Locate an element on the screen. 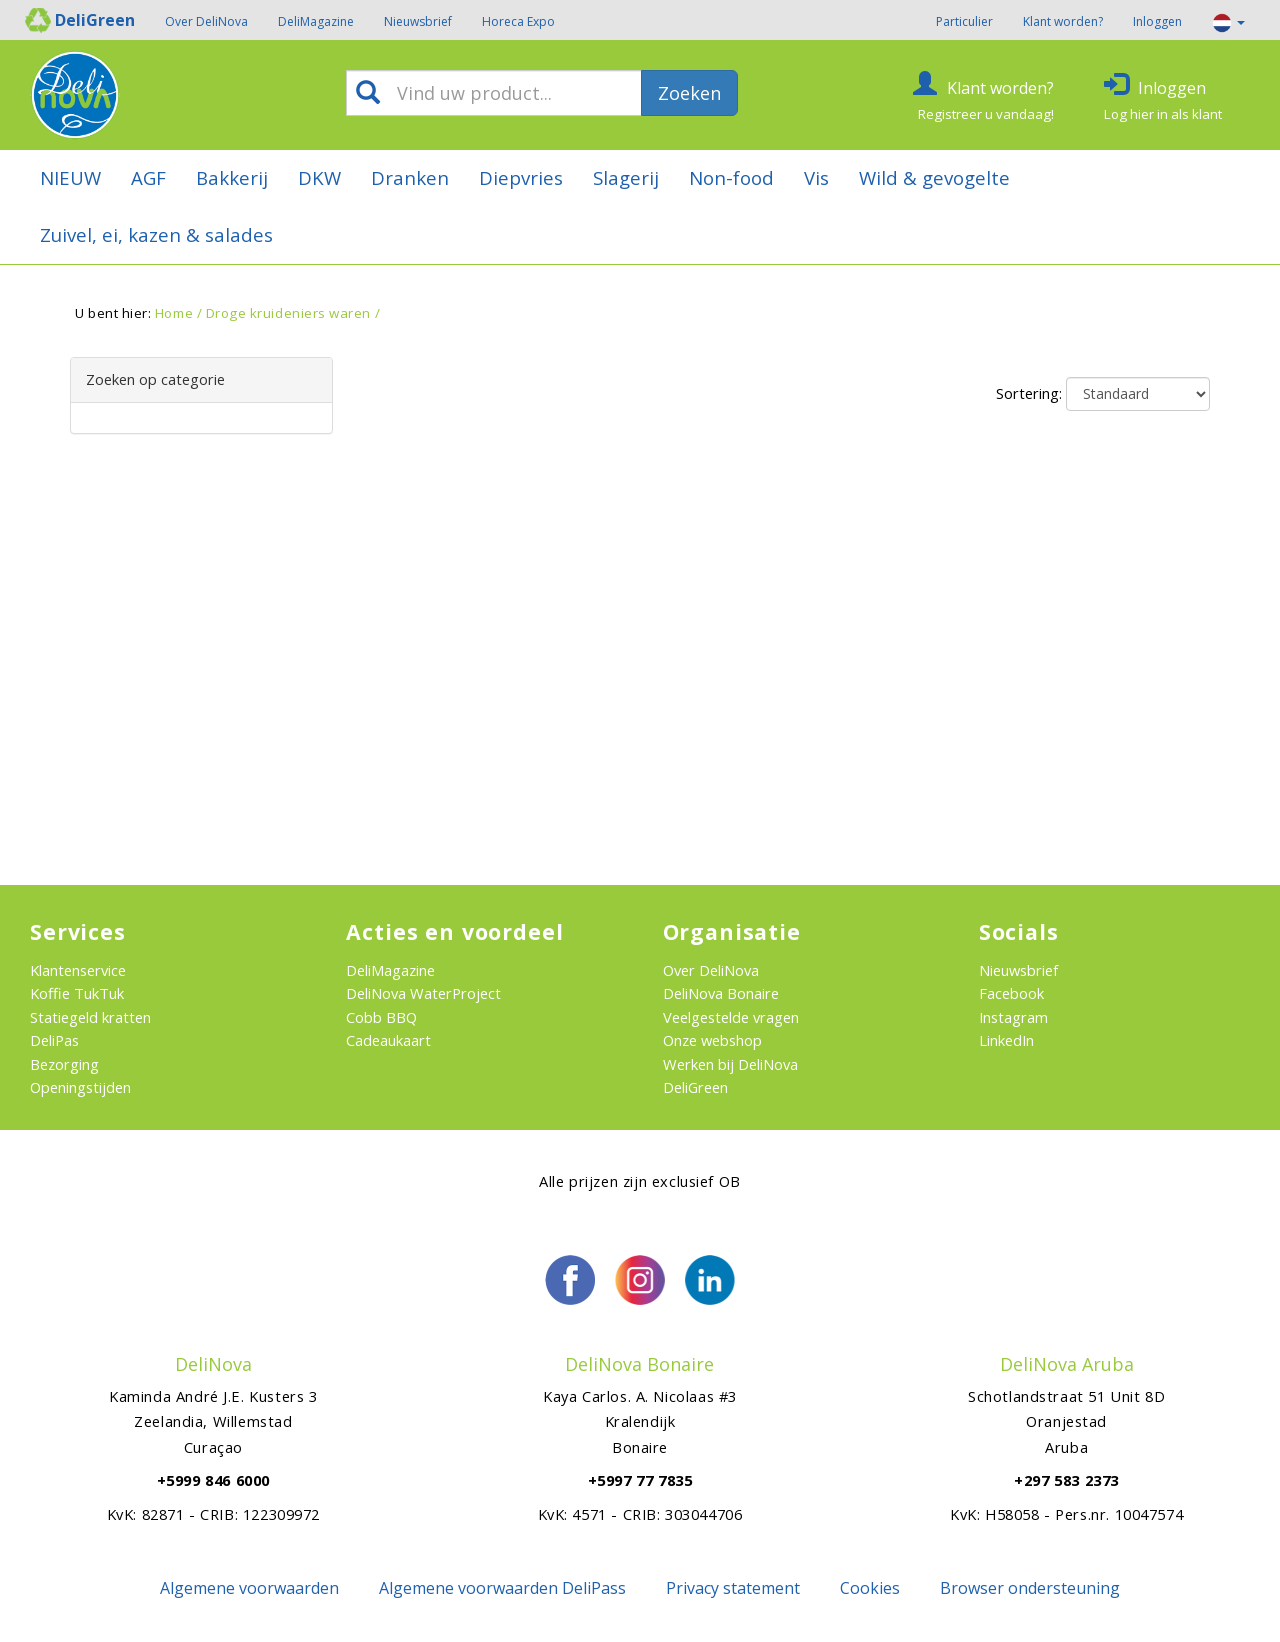  Facebook is located at coordinates (1011, 993).